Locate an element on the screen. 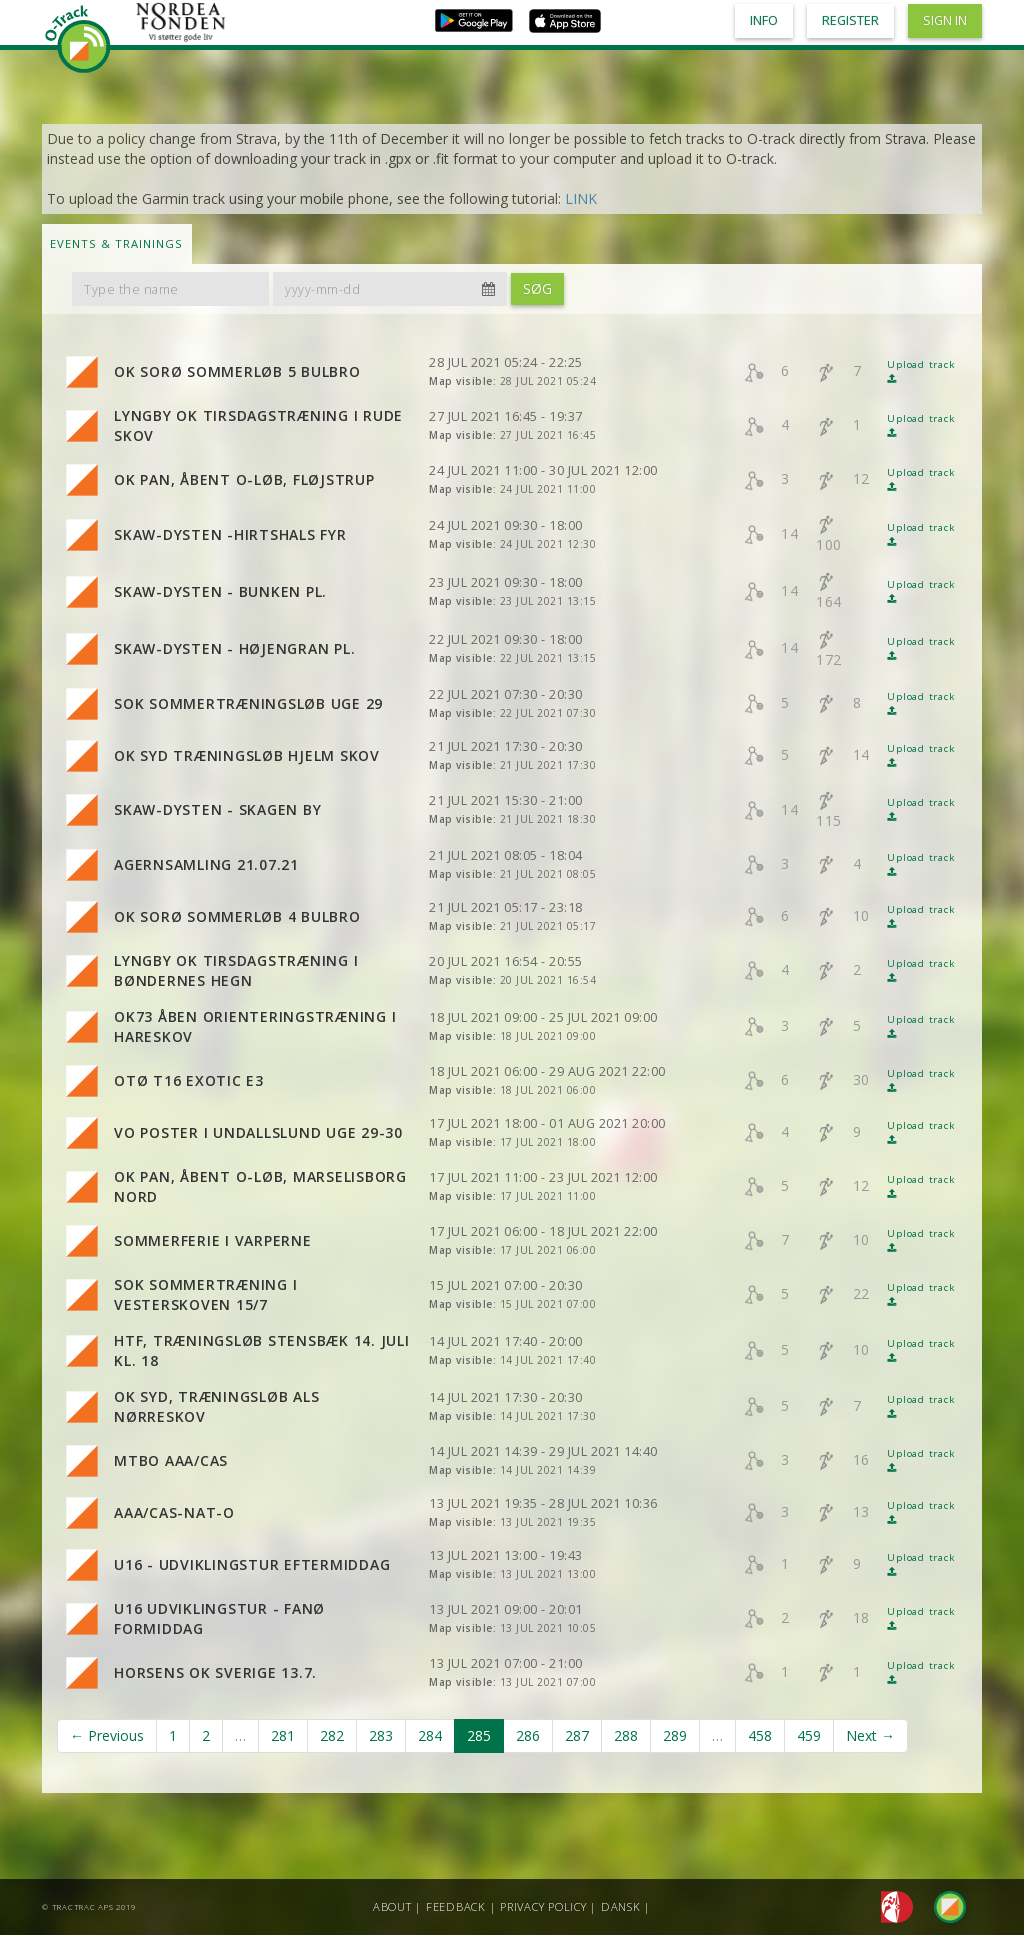  About is located at coordinates (392, 1906).